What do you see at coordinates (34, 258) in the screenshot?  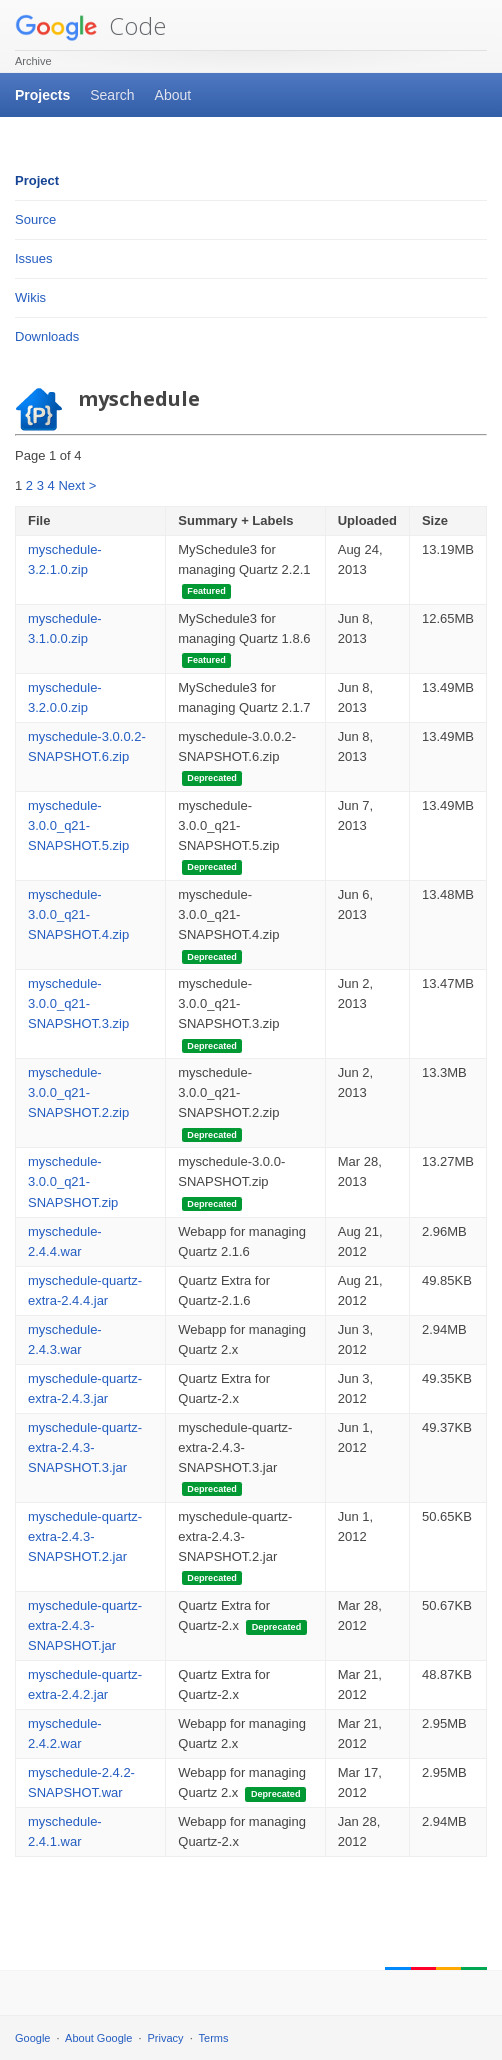 I see `Issues` at bounding box center [34, 258].